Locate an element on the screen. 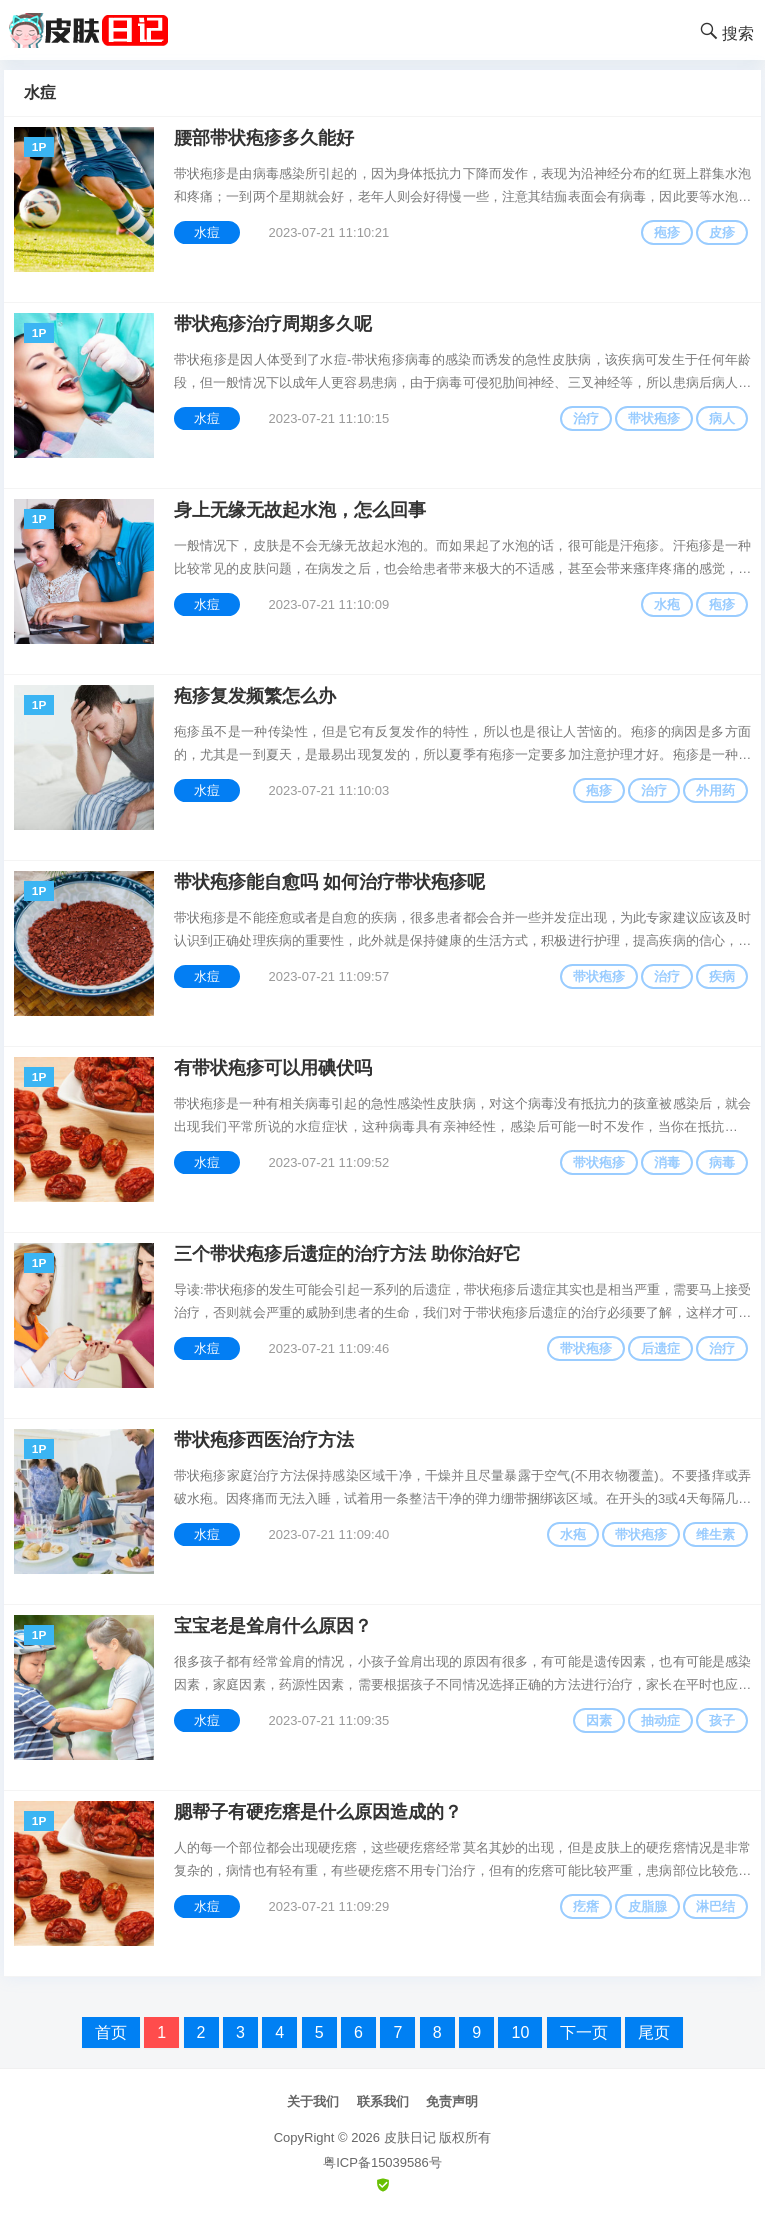 Image resolution: width=765 pixels, height=2222 pixels. 疙瘩 is located at coordinates (586, 1906).